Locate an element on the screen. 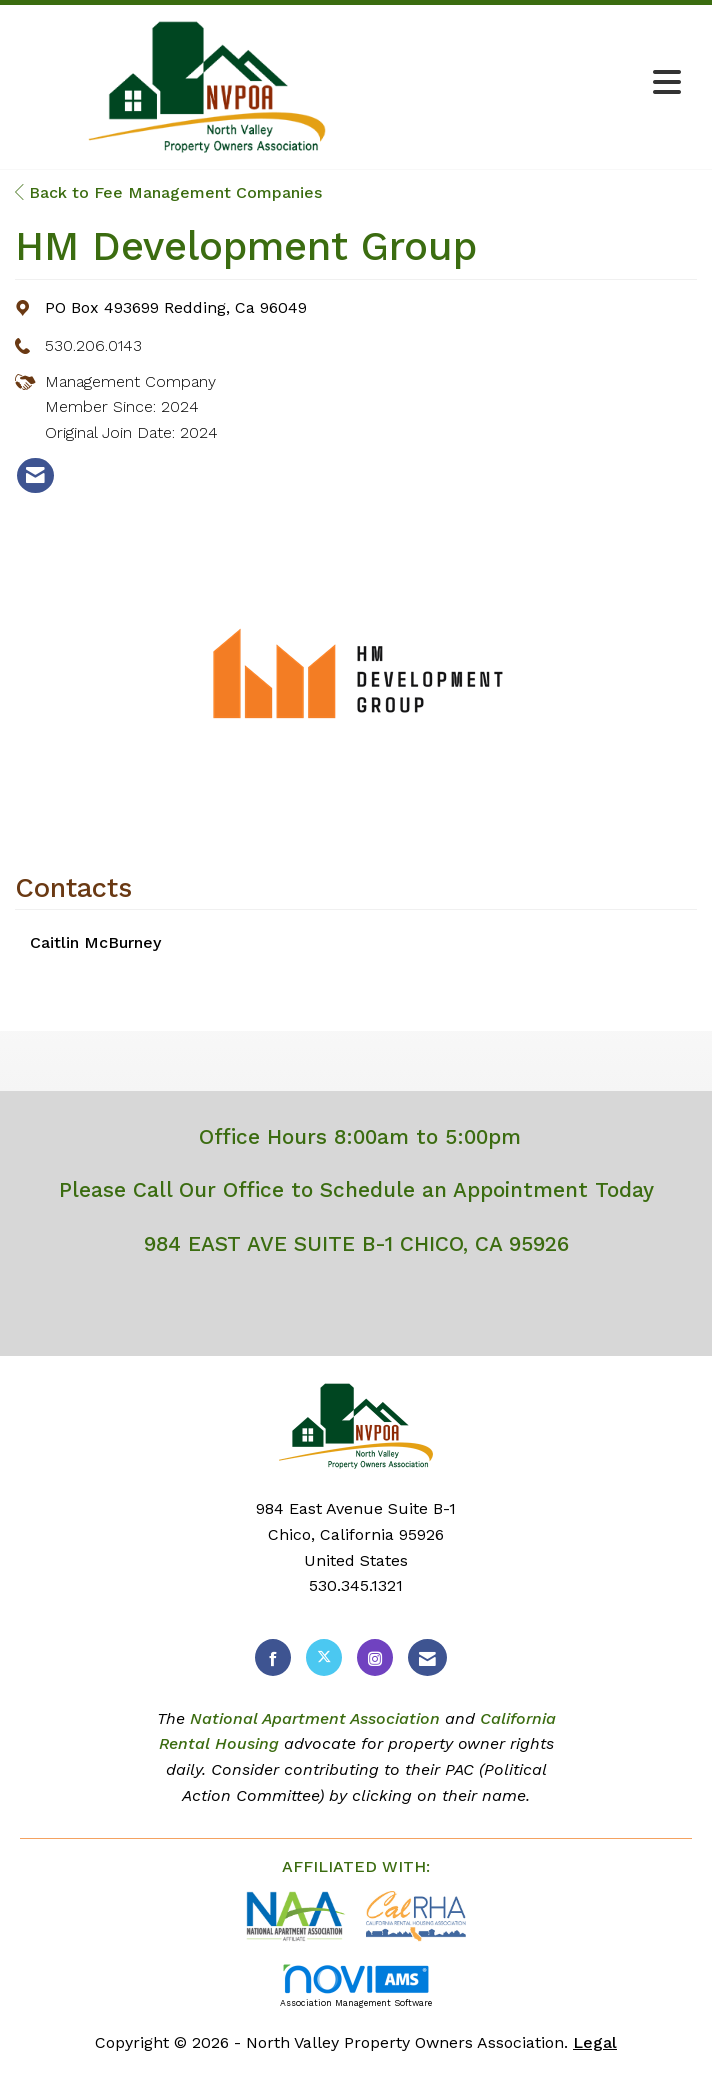 This screenshot has width=712, height=2076. [listitem] is located at coordinates (35, 476).